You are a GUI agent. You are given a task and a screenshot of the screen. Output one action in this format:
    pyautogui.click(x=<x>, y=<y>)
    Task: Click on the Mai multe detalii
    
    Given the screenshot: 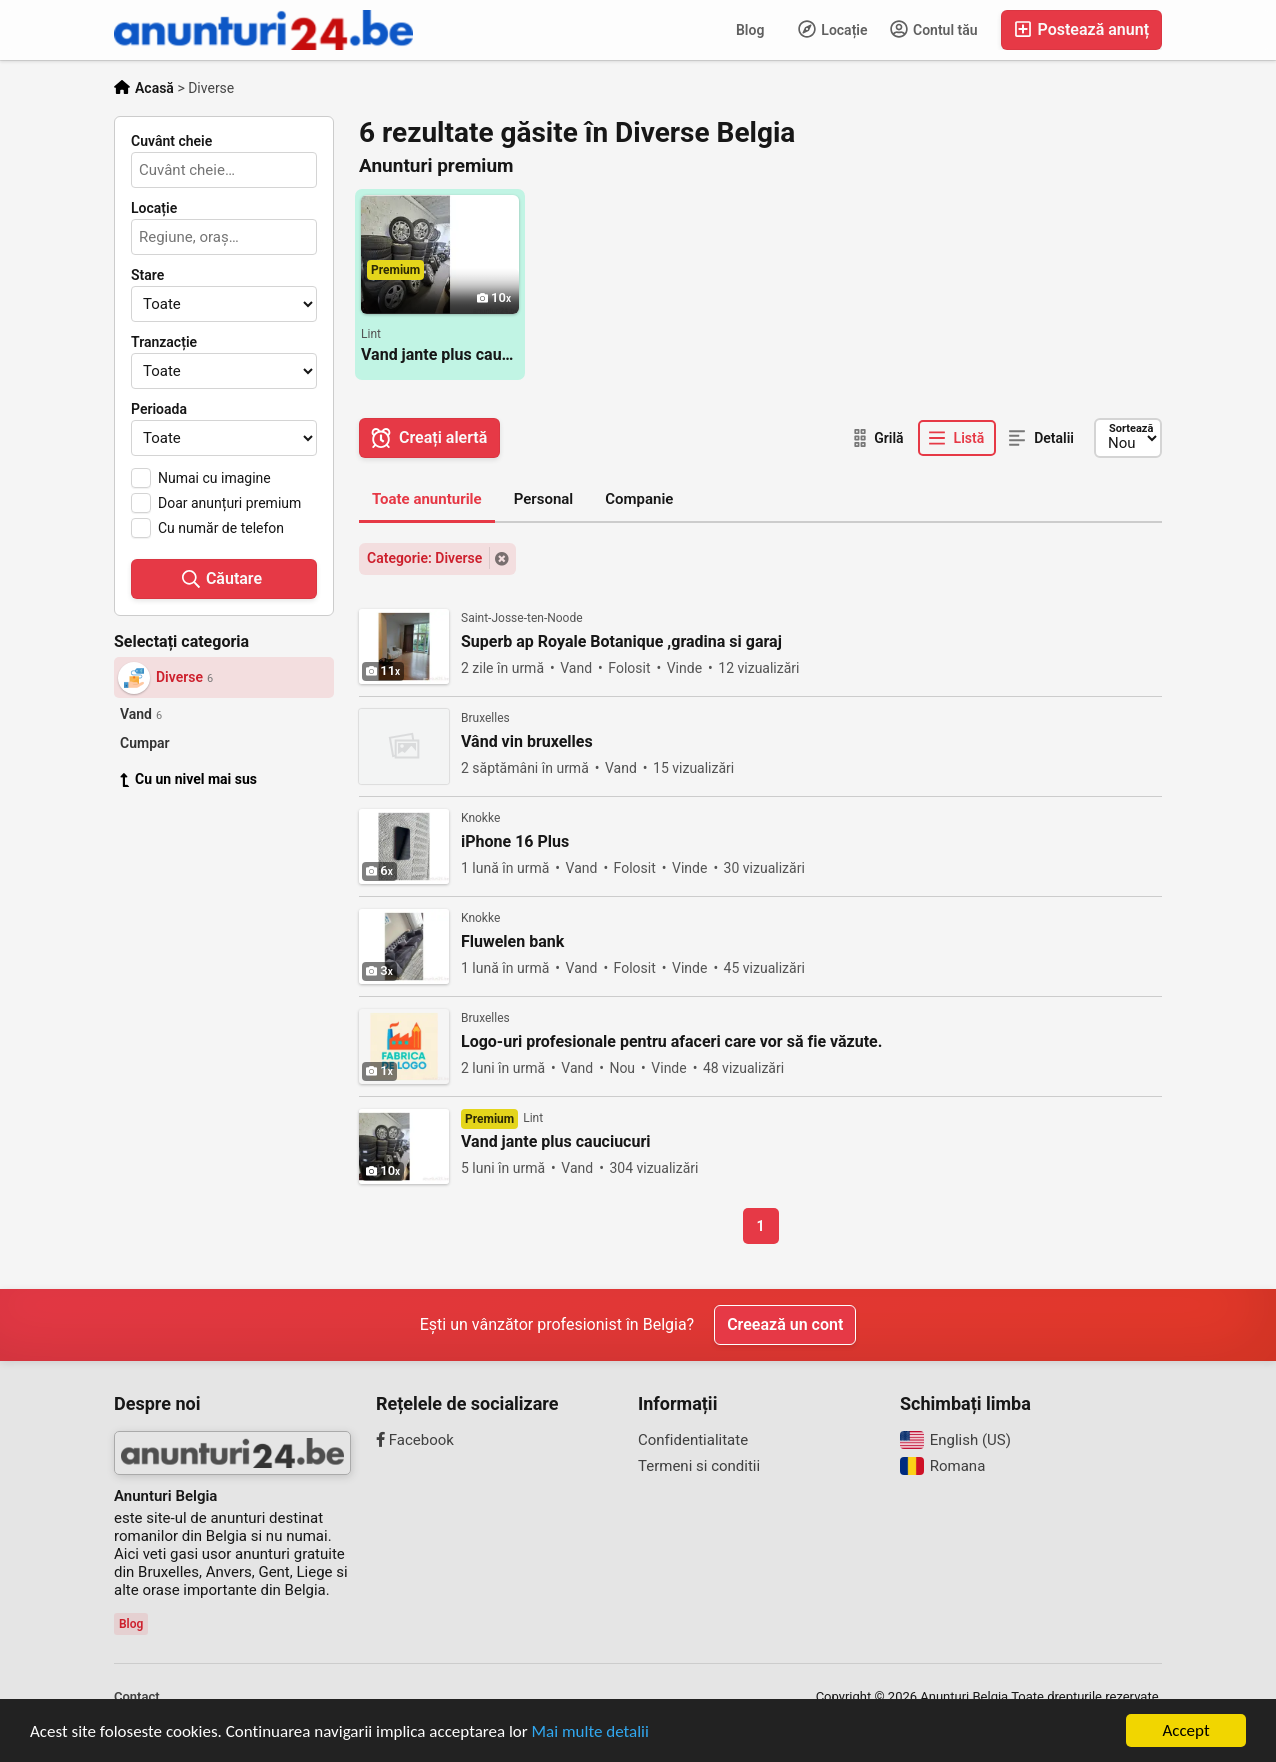 What is the action you would take?
    pyautogui.click(x=590, y=1731)
    